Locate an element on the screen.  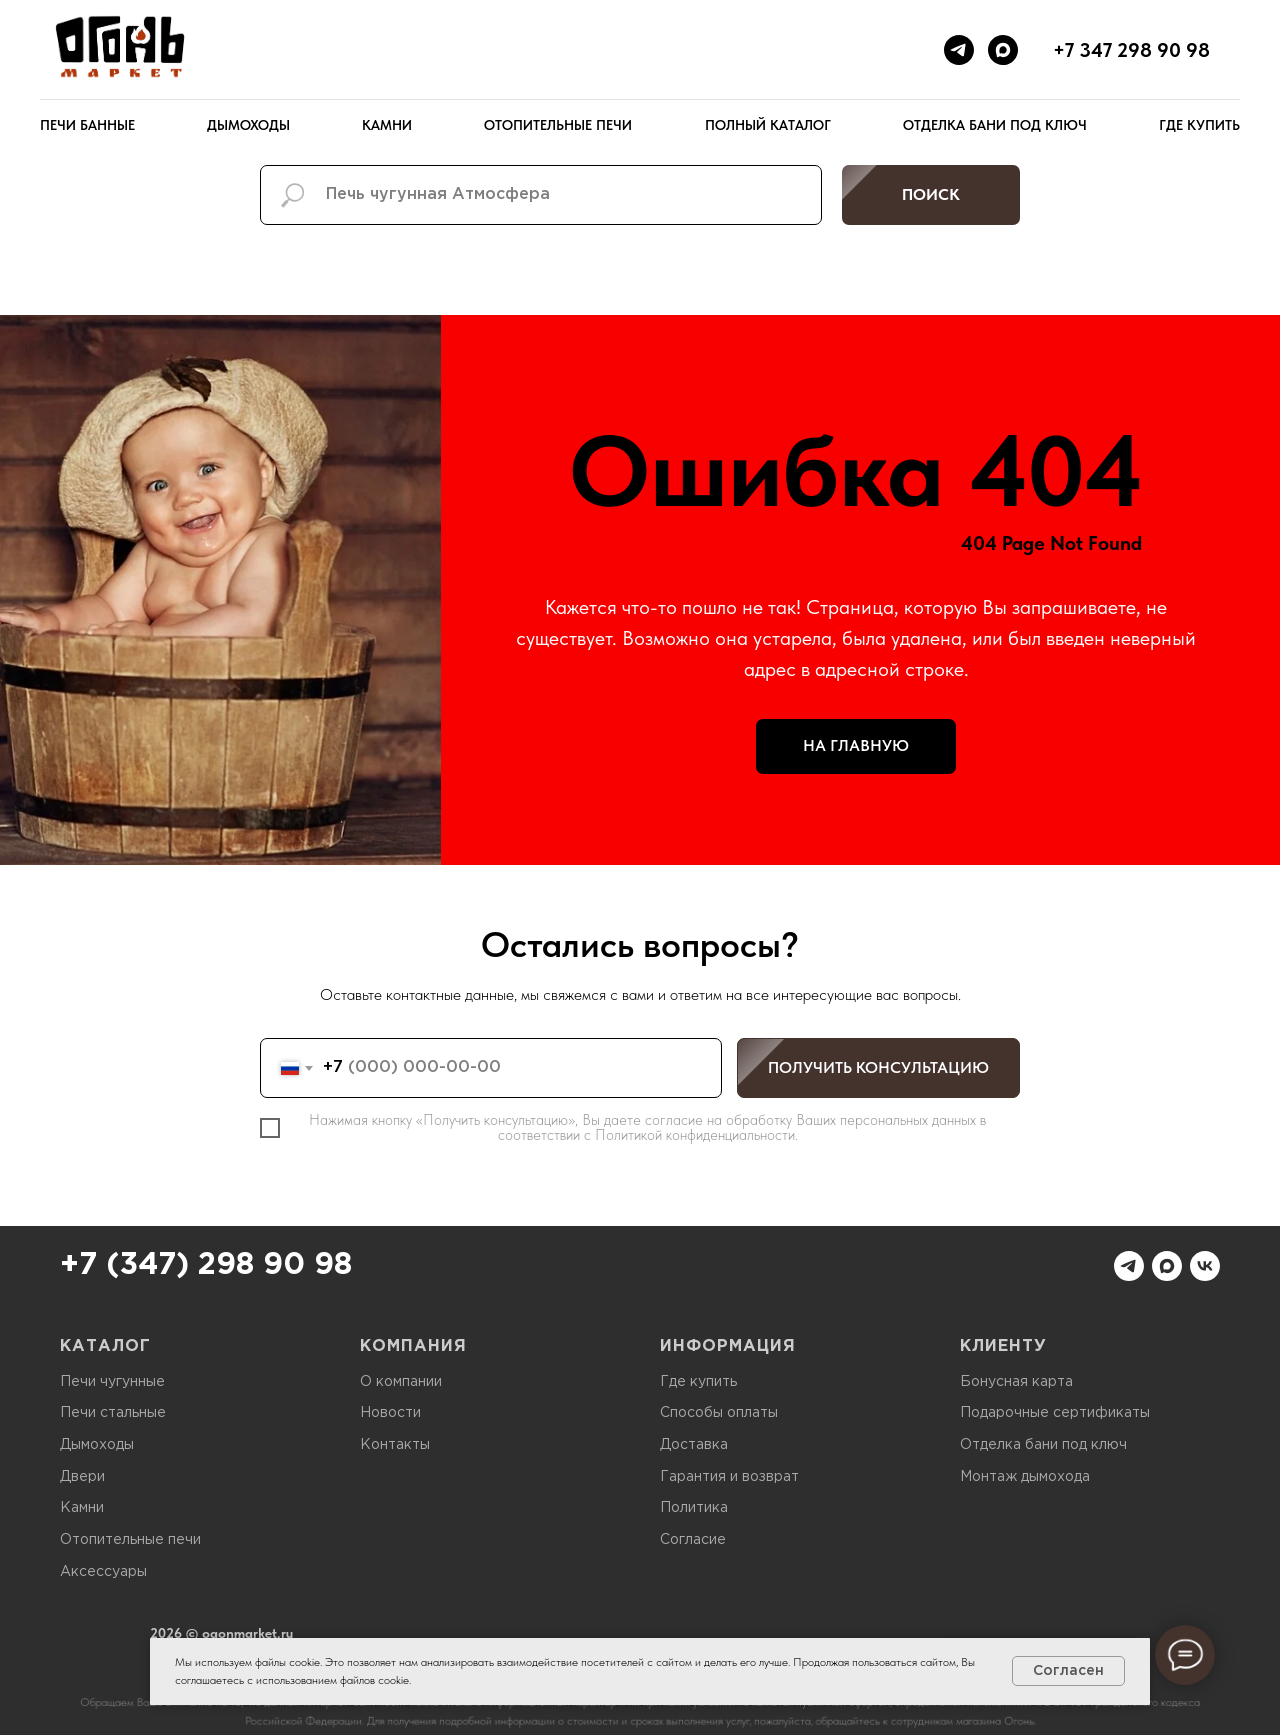
Контакты is located at coordinates (395, 1445).